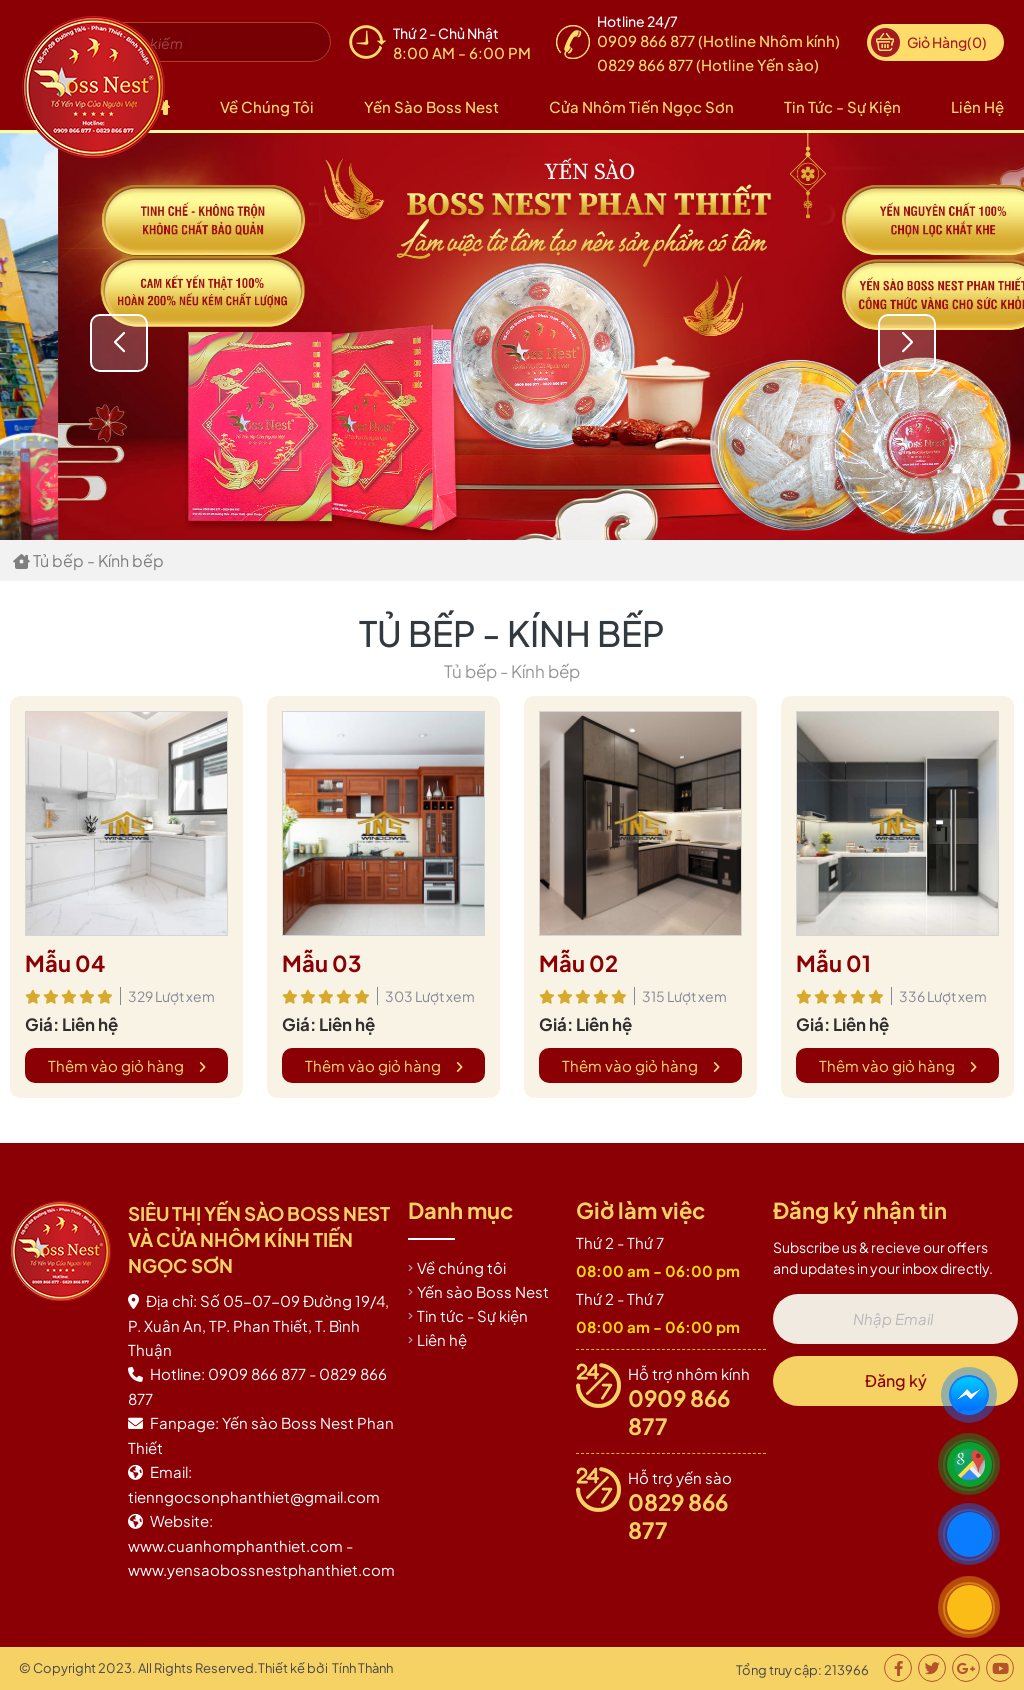 The width and height of the screenshot is (1024, 1690). Describe the element at coordinates (321, 963) in the screenshot. I see `Mẫu 03` at that location.